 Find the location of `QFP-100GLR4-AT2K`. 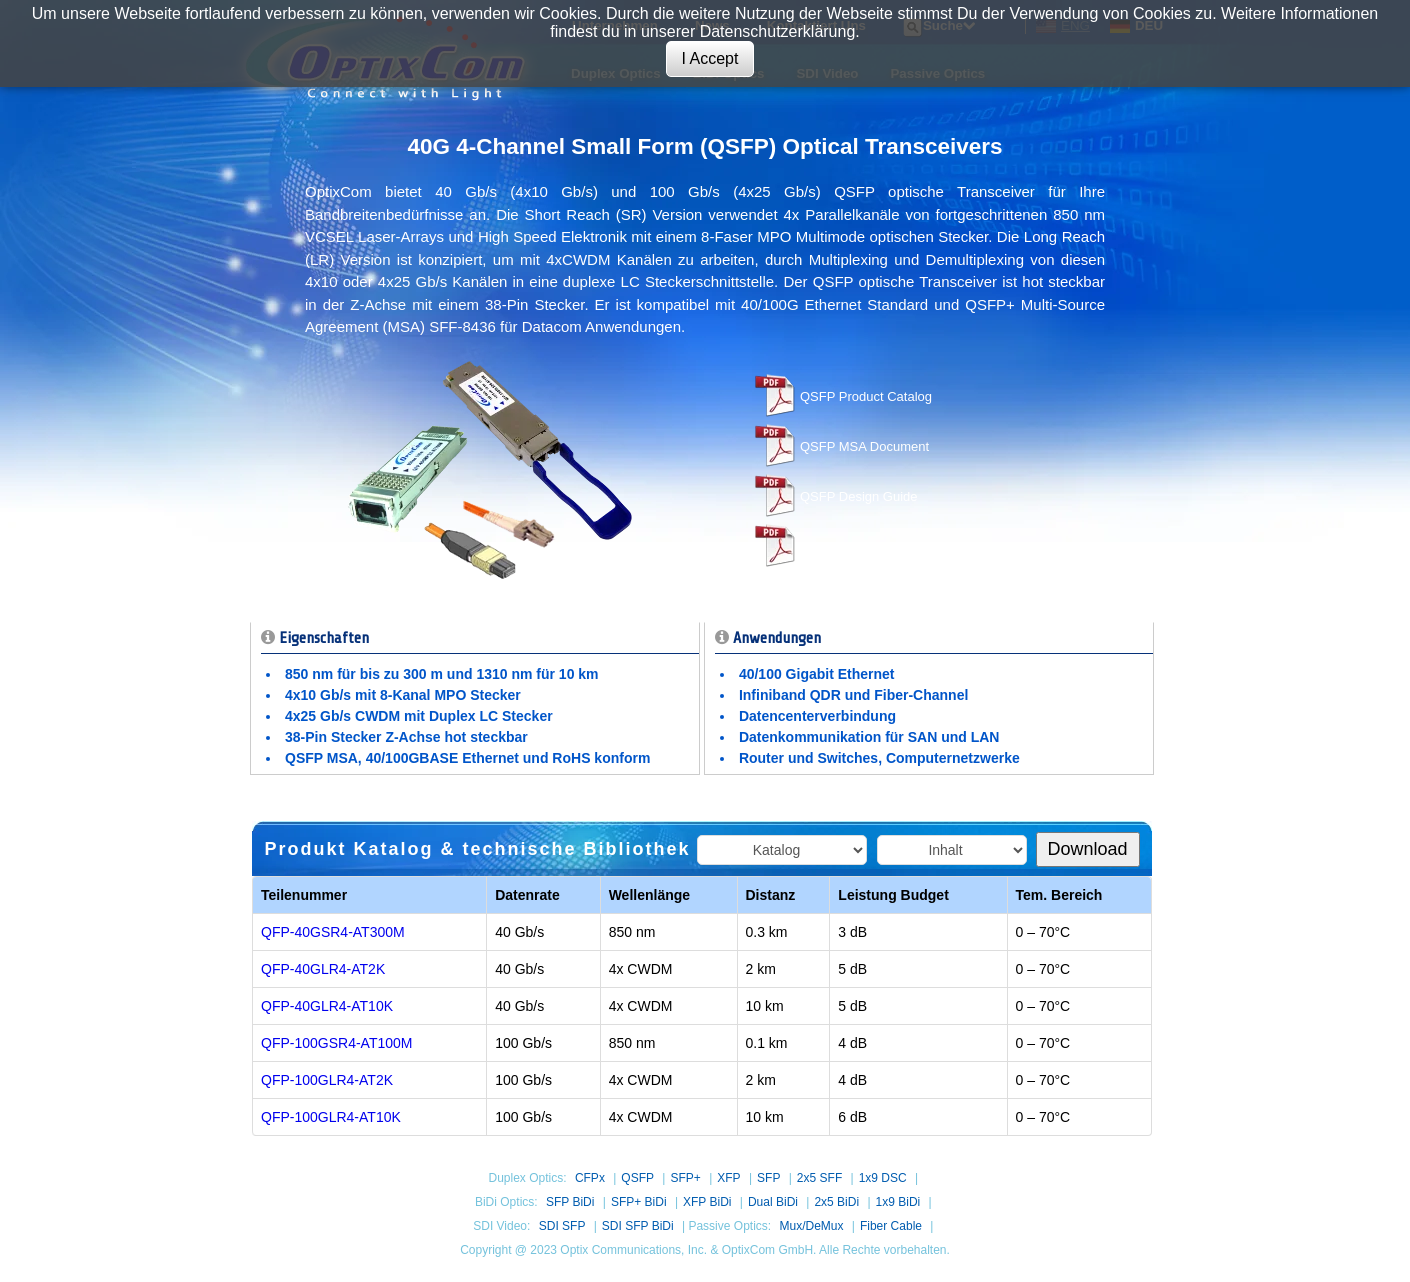

QFP-100GLR4-AT2K is located at coordinates (327, 1080).